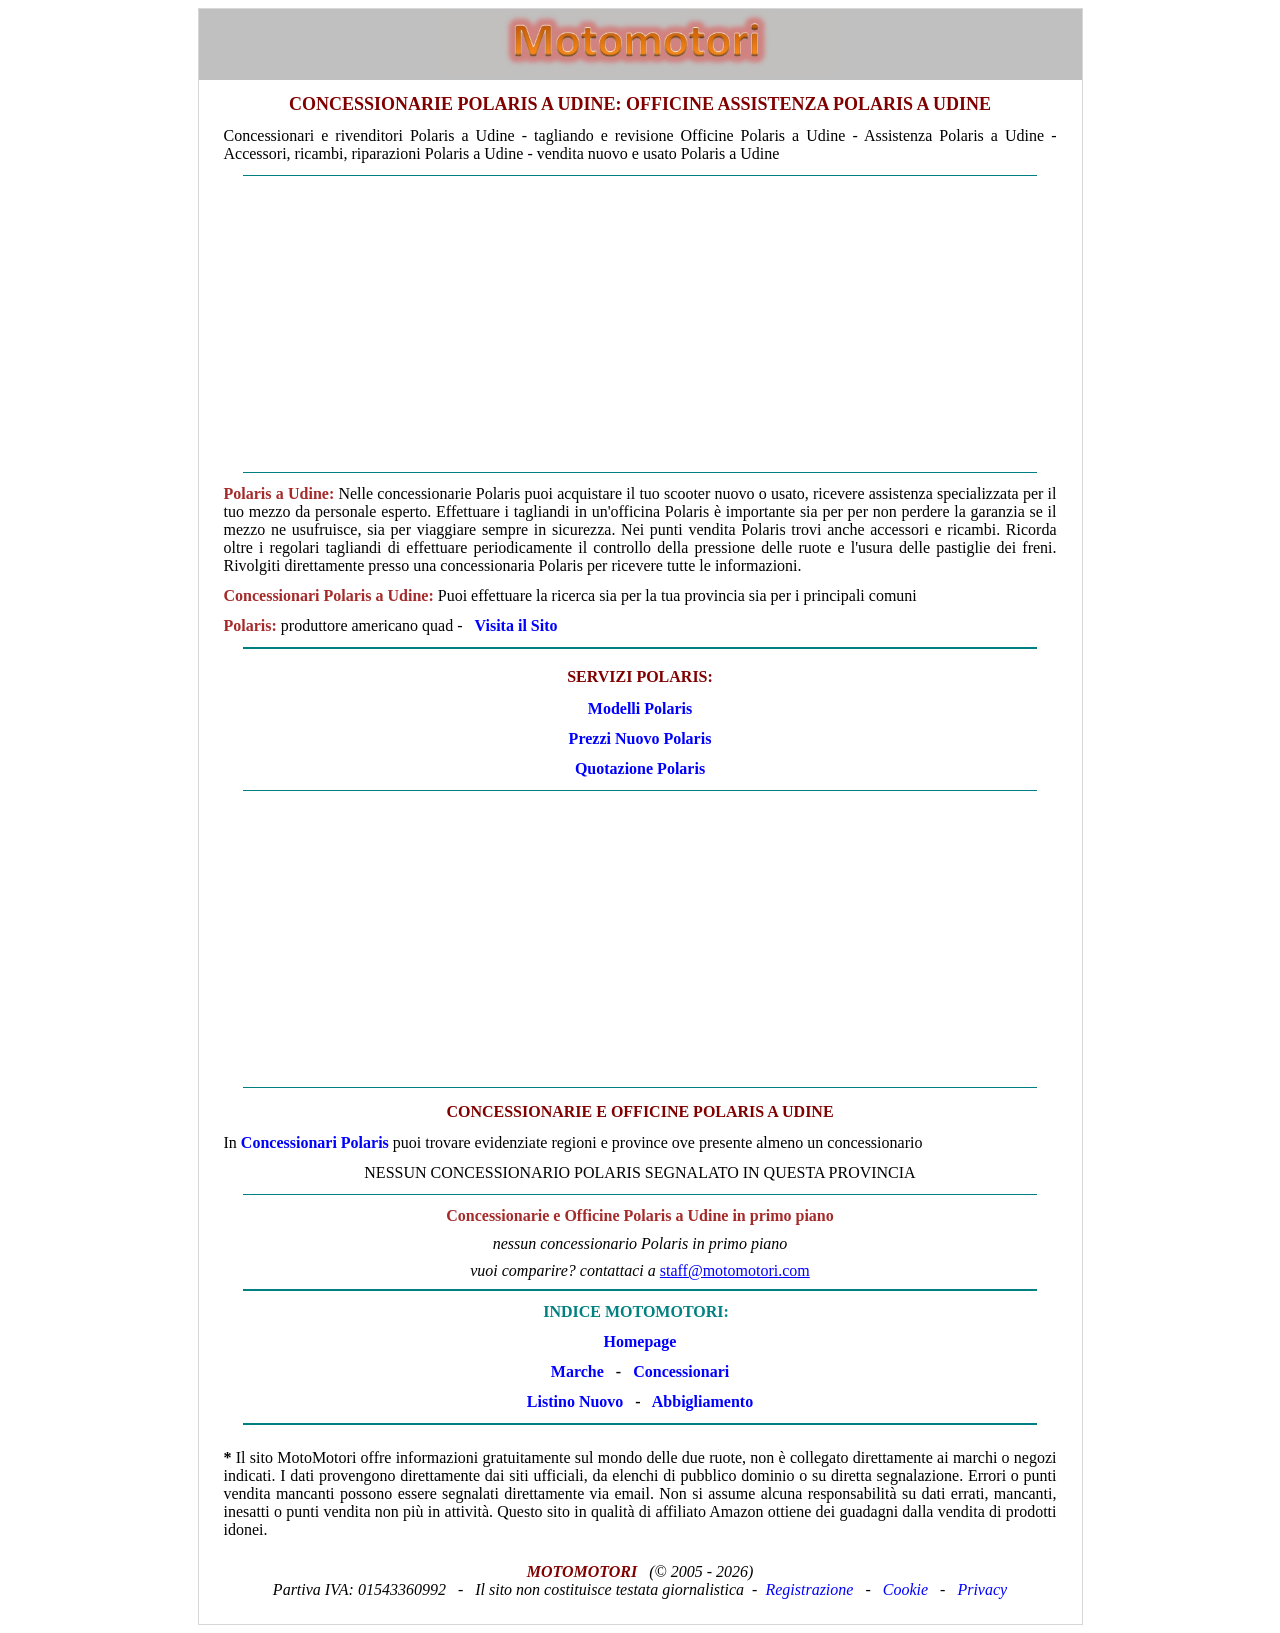 The height and width of the screenshot is (1633, 1280). What do you see at coordinates (640, 1341) in the screenshot?
I see `Homepage` at bounding box center [640, 1341].